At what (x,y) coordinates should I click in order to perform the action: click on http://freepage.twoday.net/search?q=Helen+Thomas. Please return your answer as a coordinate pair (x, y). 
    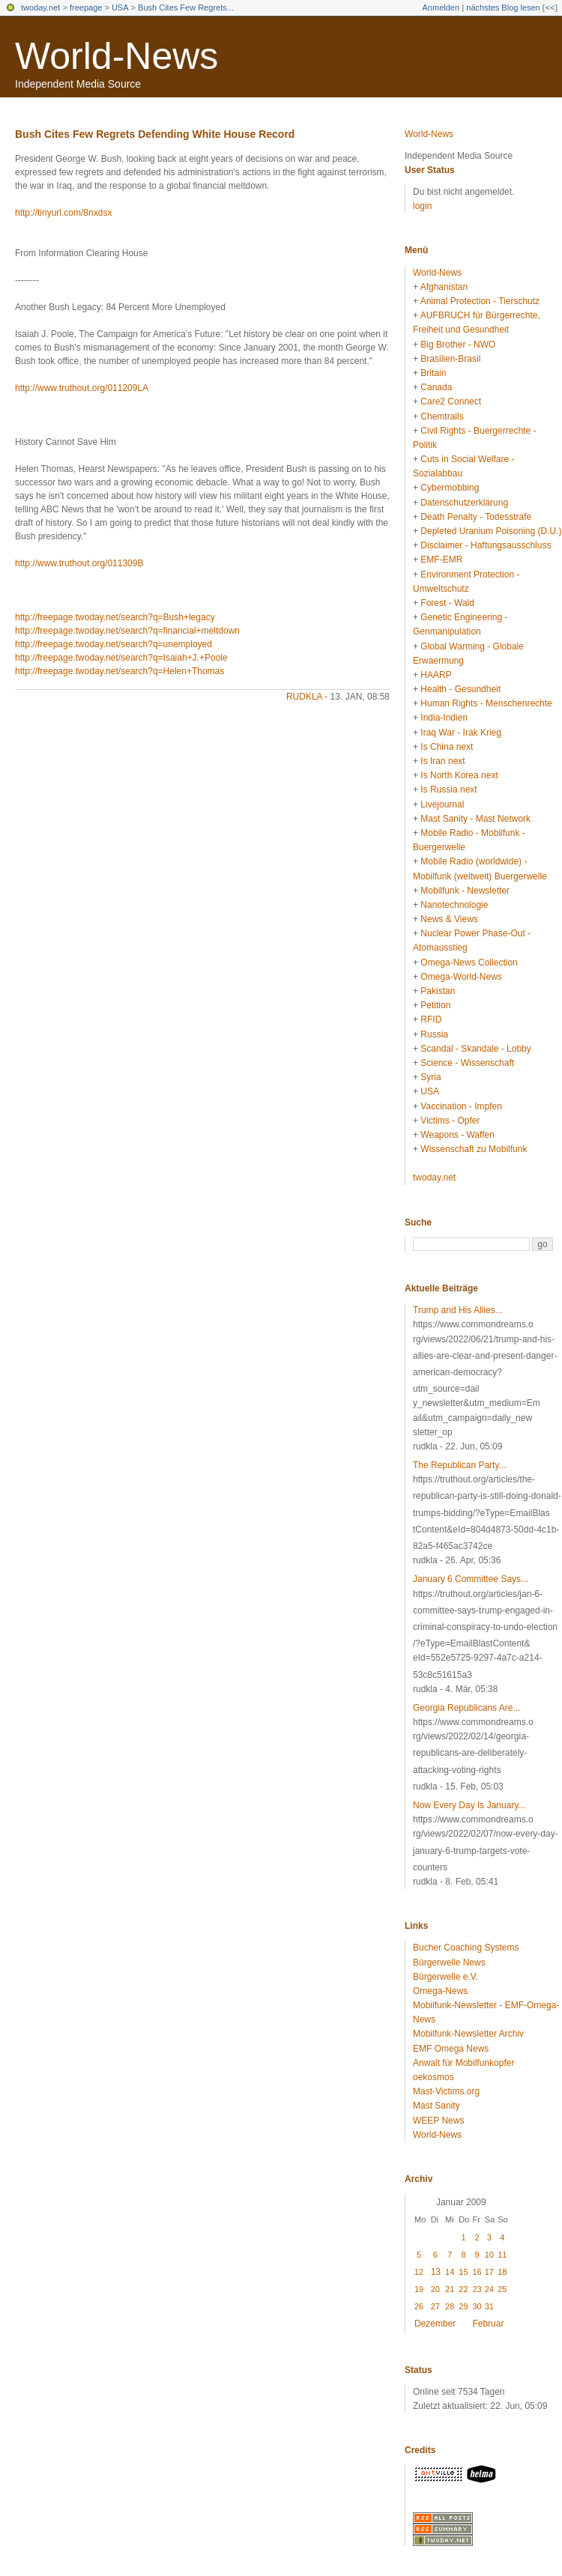
    Looking at the image, I should click on (119, 671).